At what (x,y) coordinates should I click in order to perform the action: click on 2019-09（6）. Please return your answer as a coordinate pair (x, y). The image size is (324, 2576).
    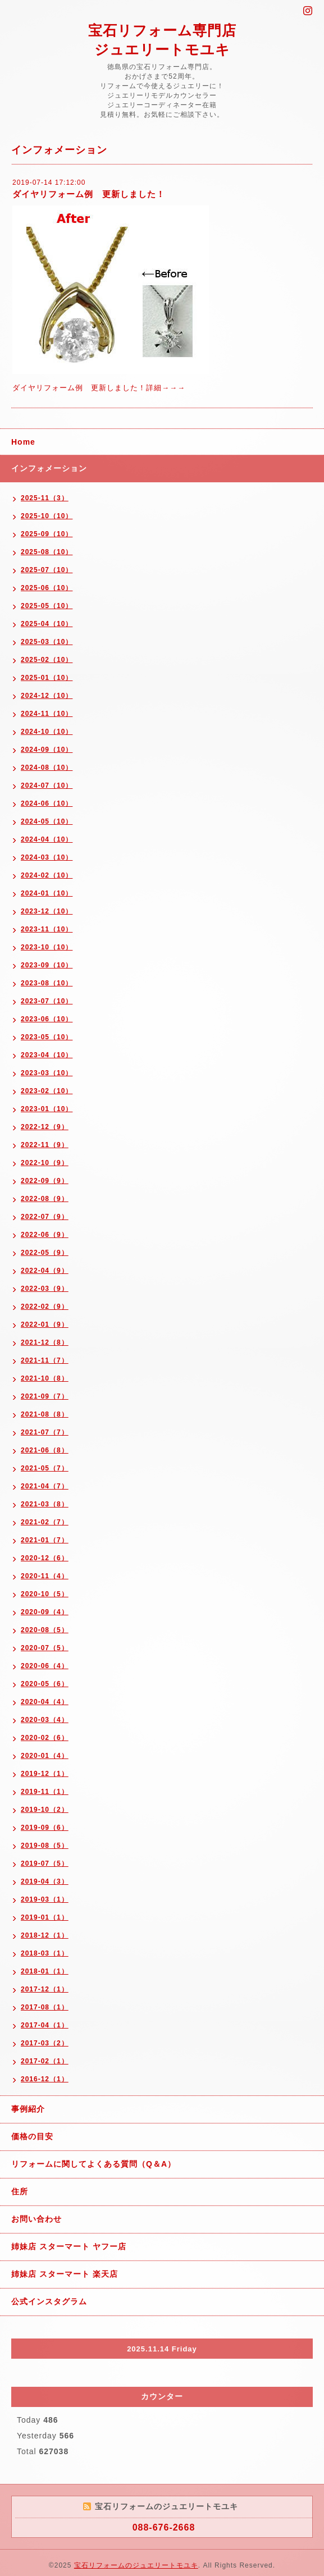
    Looking at the image, I should click on (45, 1827).